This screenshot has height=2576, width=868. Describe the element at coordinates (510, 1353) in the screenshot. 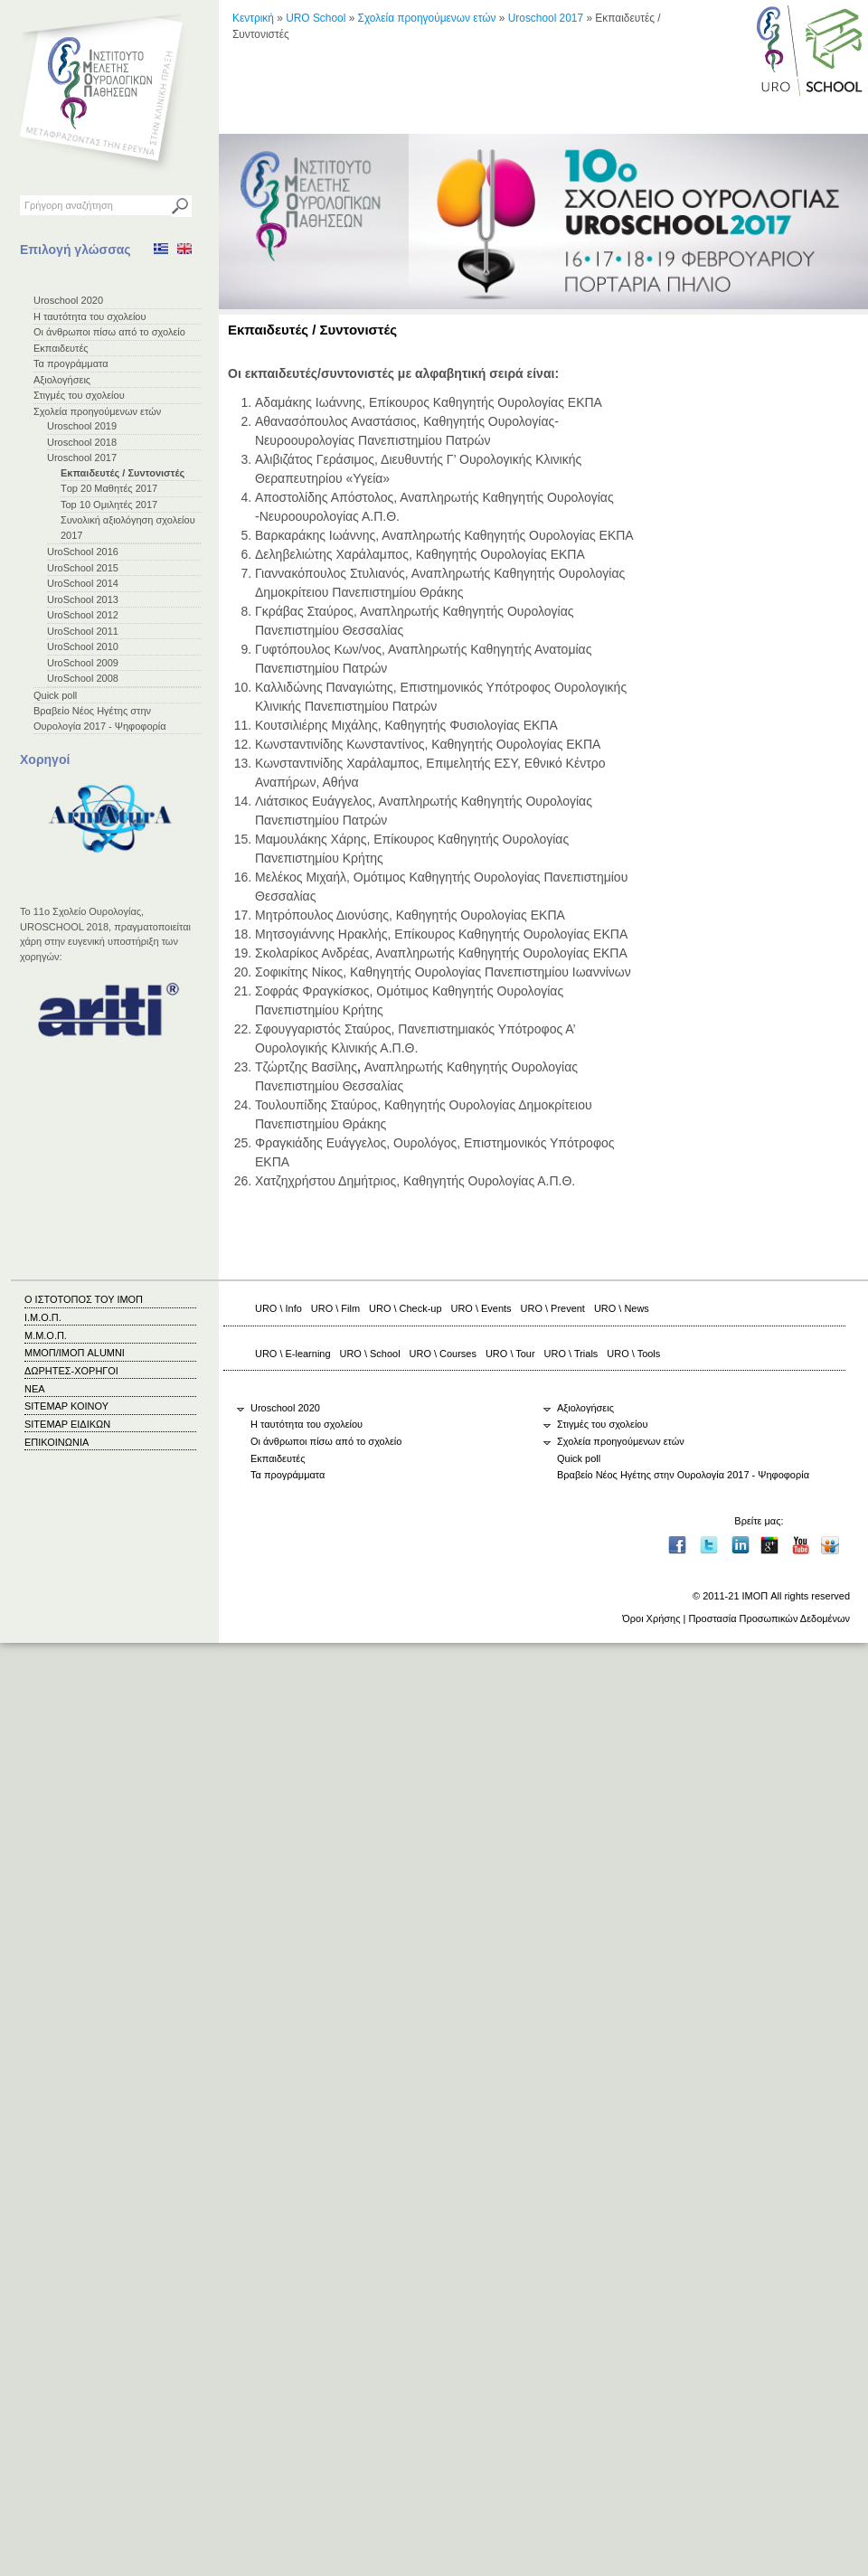

I see `URO \ Tour` at that location.